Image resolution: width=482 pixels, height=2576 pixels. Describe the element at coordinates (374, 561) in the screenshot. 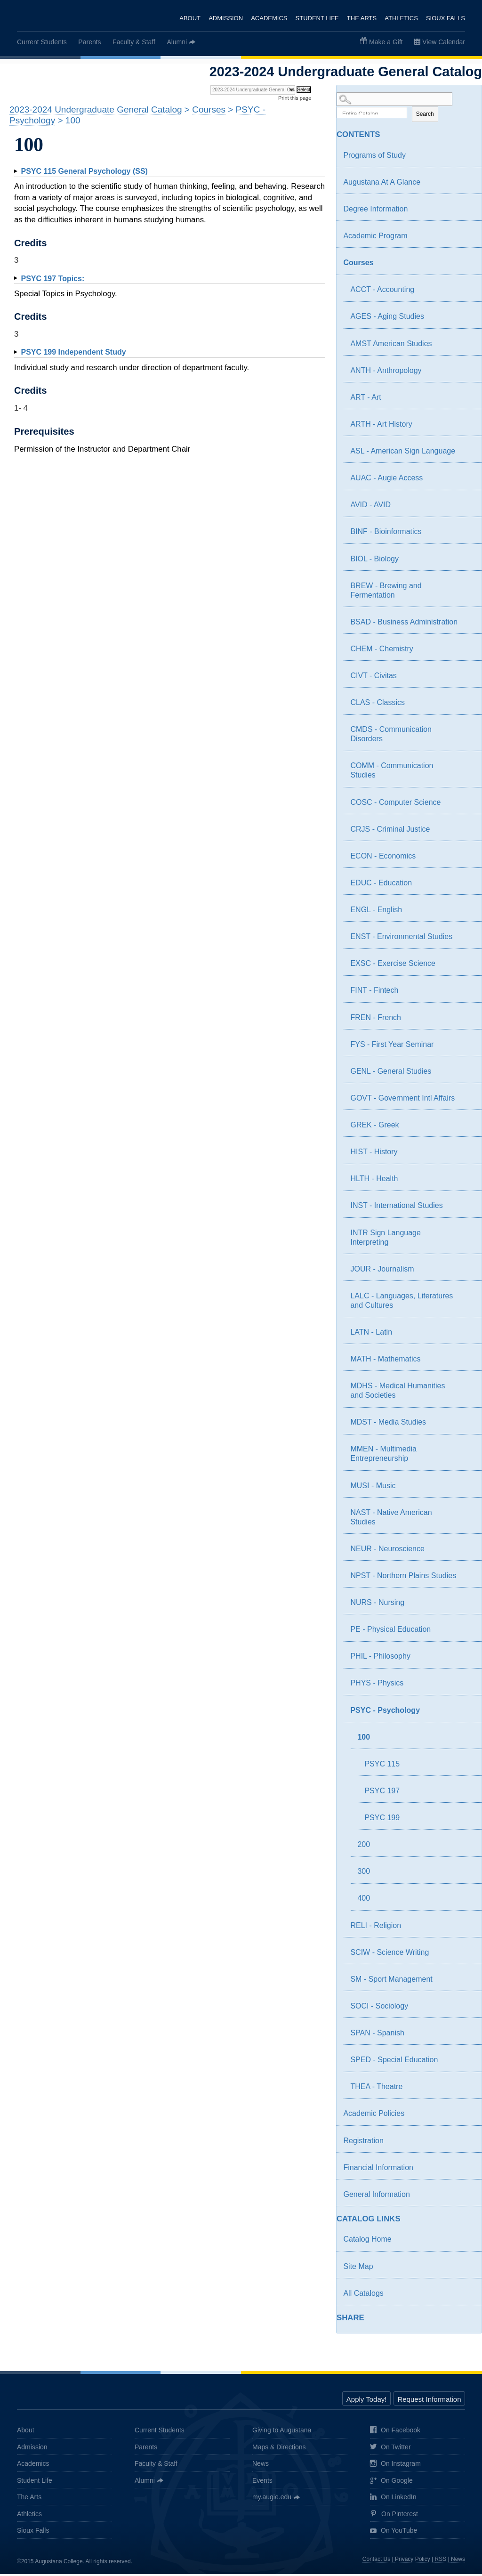

I see `BIOL - Biology` at that location.